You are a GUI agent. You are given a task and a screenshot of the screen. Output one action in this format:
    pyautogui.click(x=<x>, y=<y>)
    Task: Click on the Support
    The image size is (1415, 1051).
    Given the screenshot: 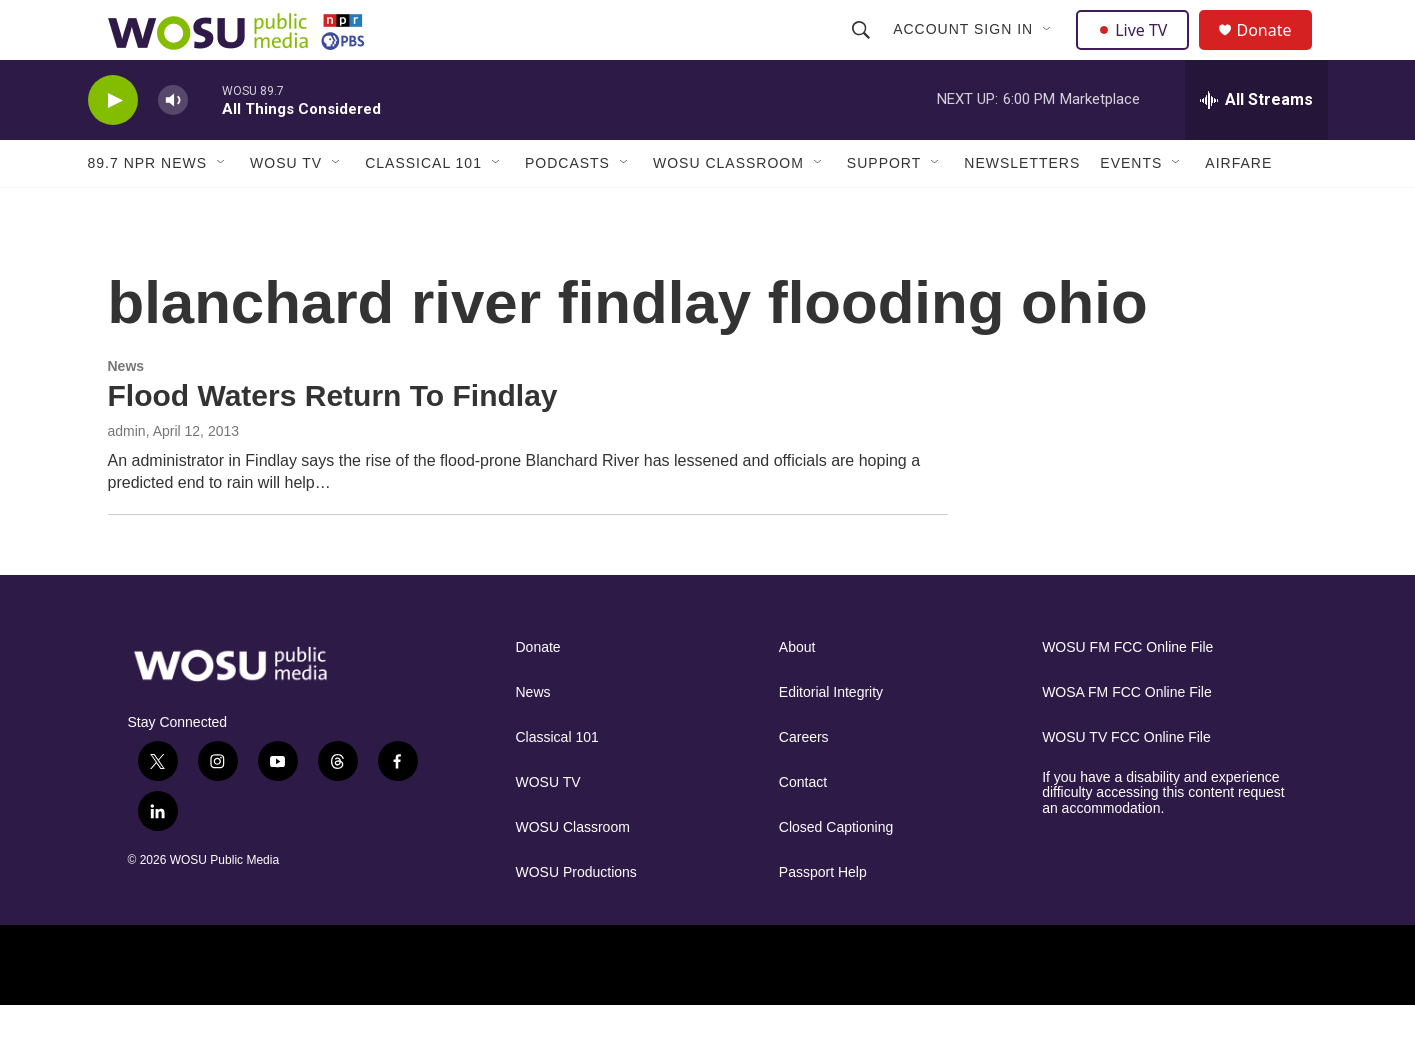 What is the action you would take?
    pyautogui.click(x=884, y=208)
    